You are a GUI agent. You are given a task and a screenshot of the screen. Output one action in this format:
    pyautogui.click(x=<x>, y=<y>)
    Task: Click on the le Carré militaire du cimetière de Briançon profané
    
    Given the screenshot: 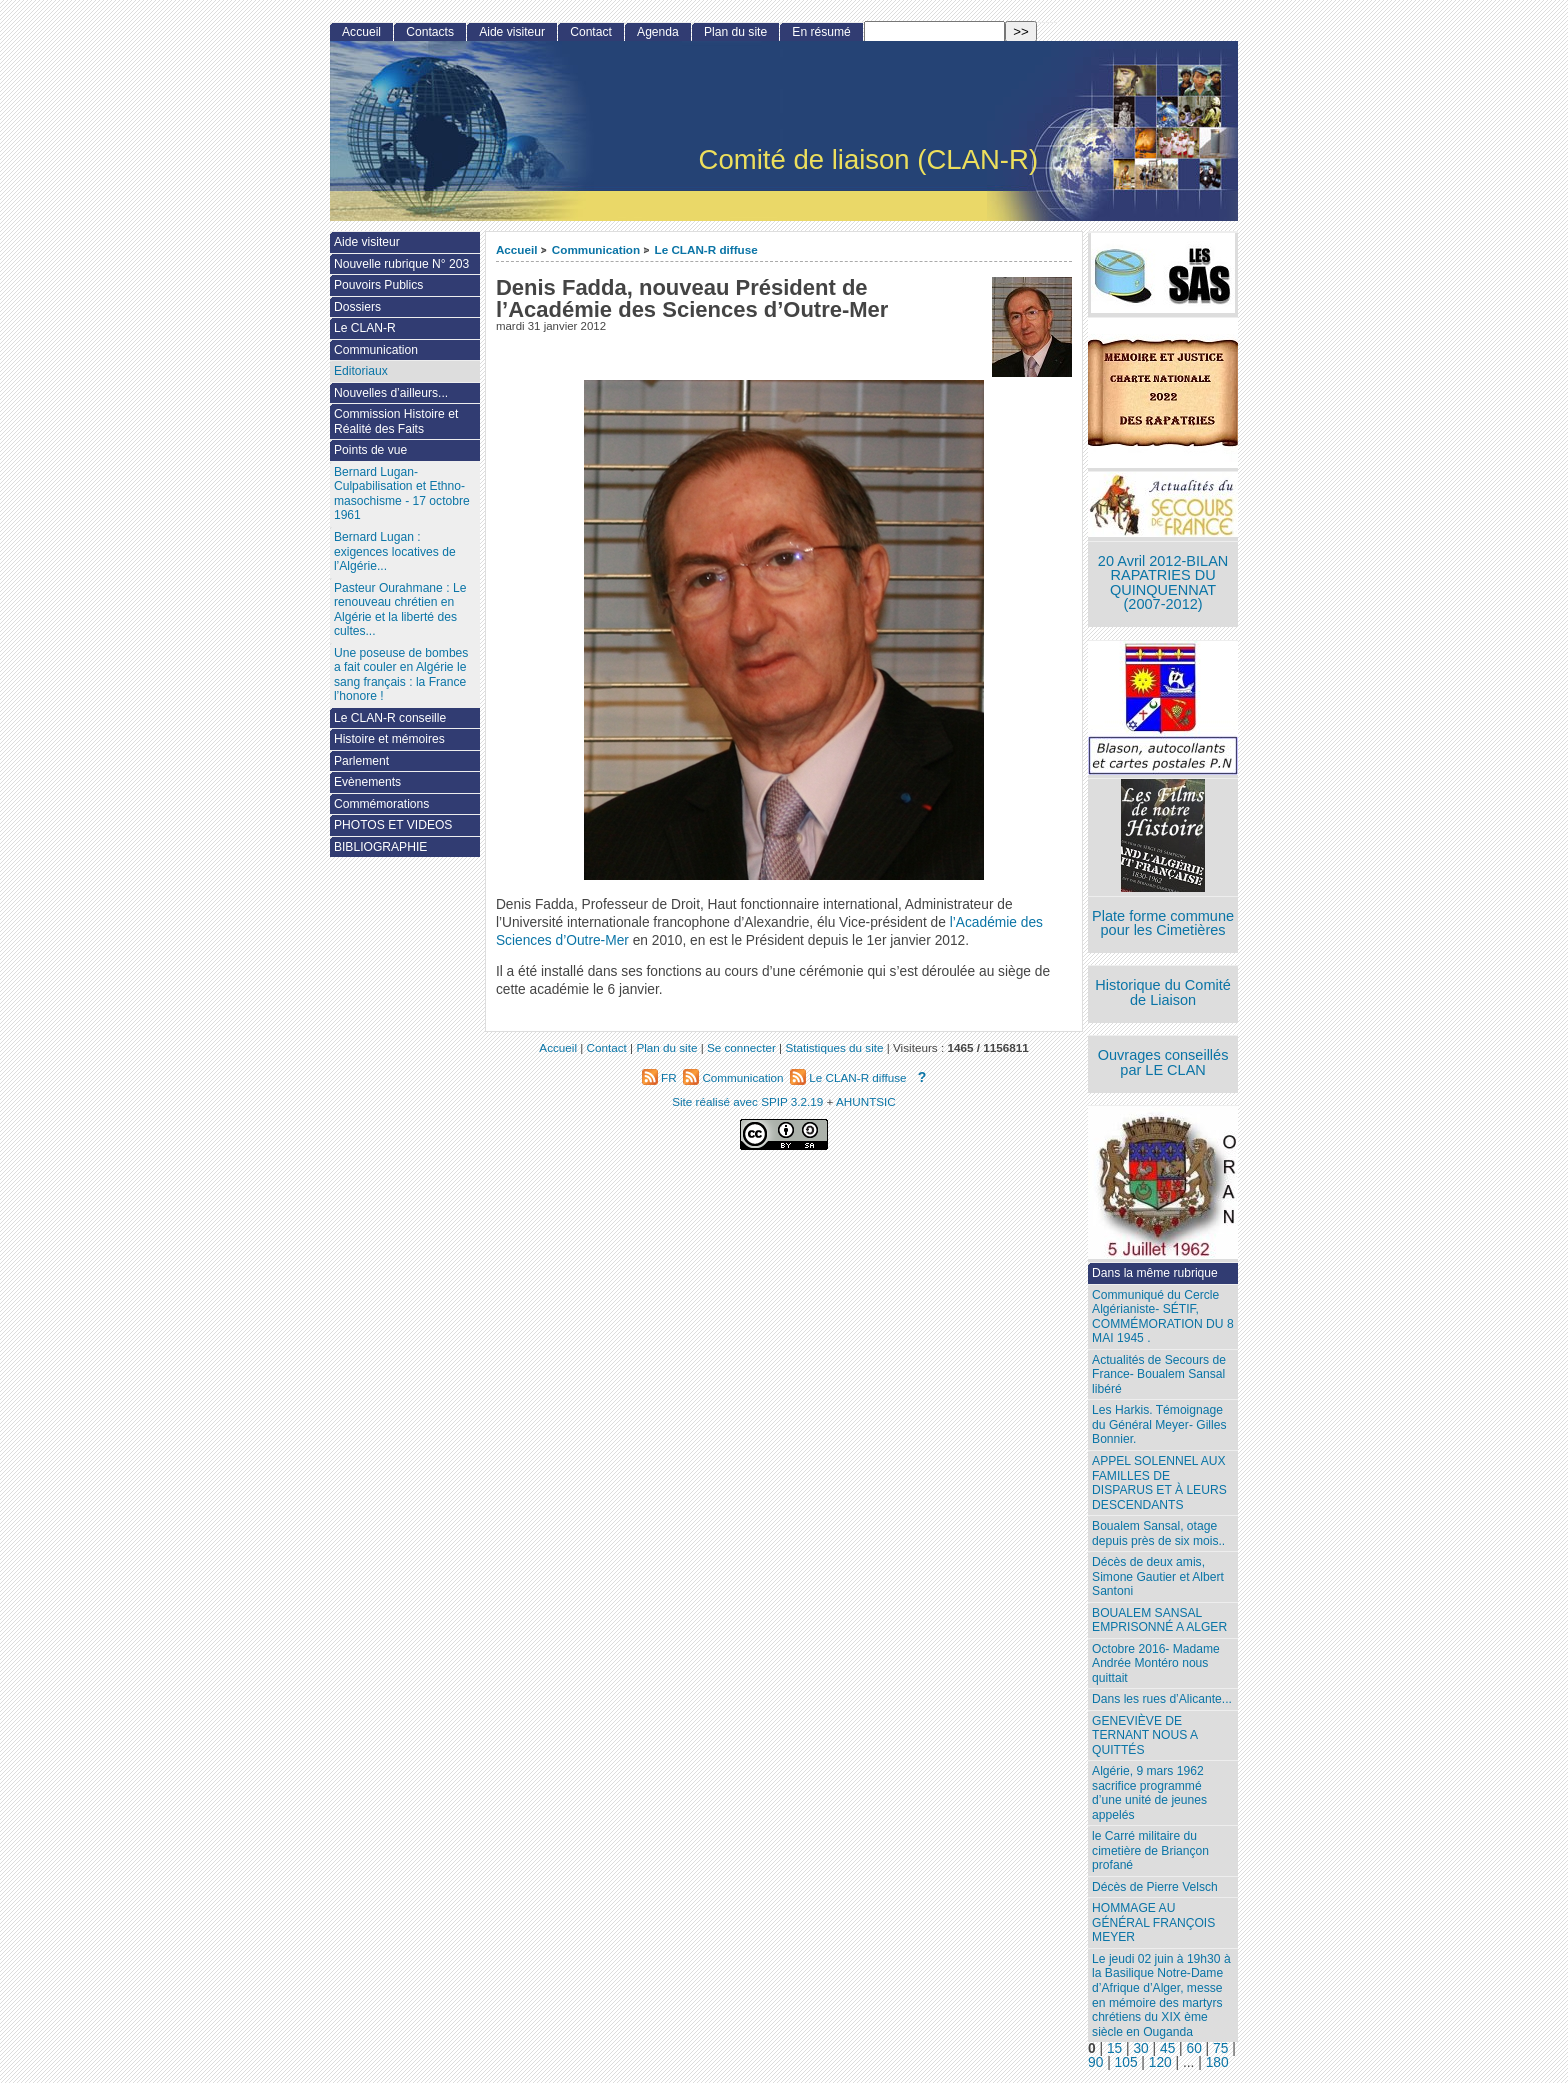 What is the action you would take?
    pyautogui.click(x=1150, y=1850)
    